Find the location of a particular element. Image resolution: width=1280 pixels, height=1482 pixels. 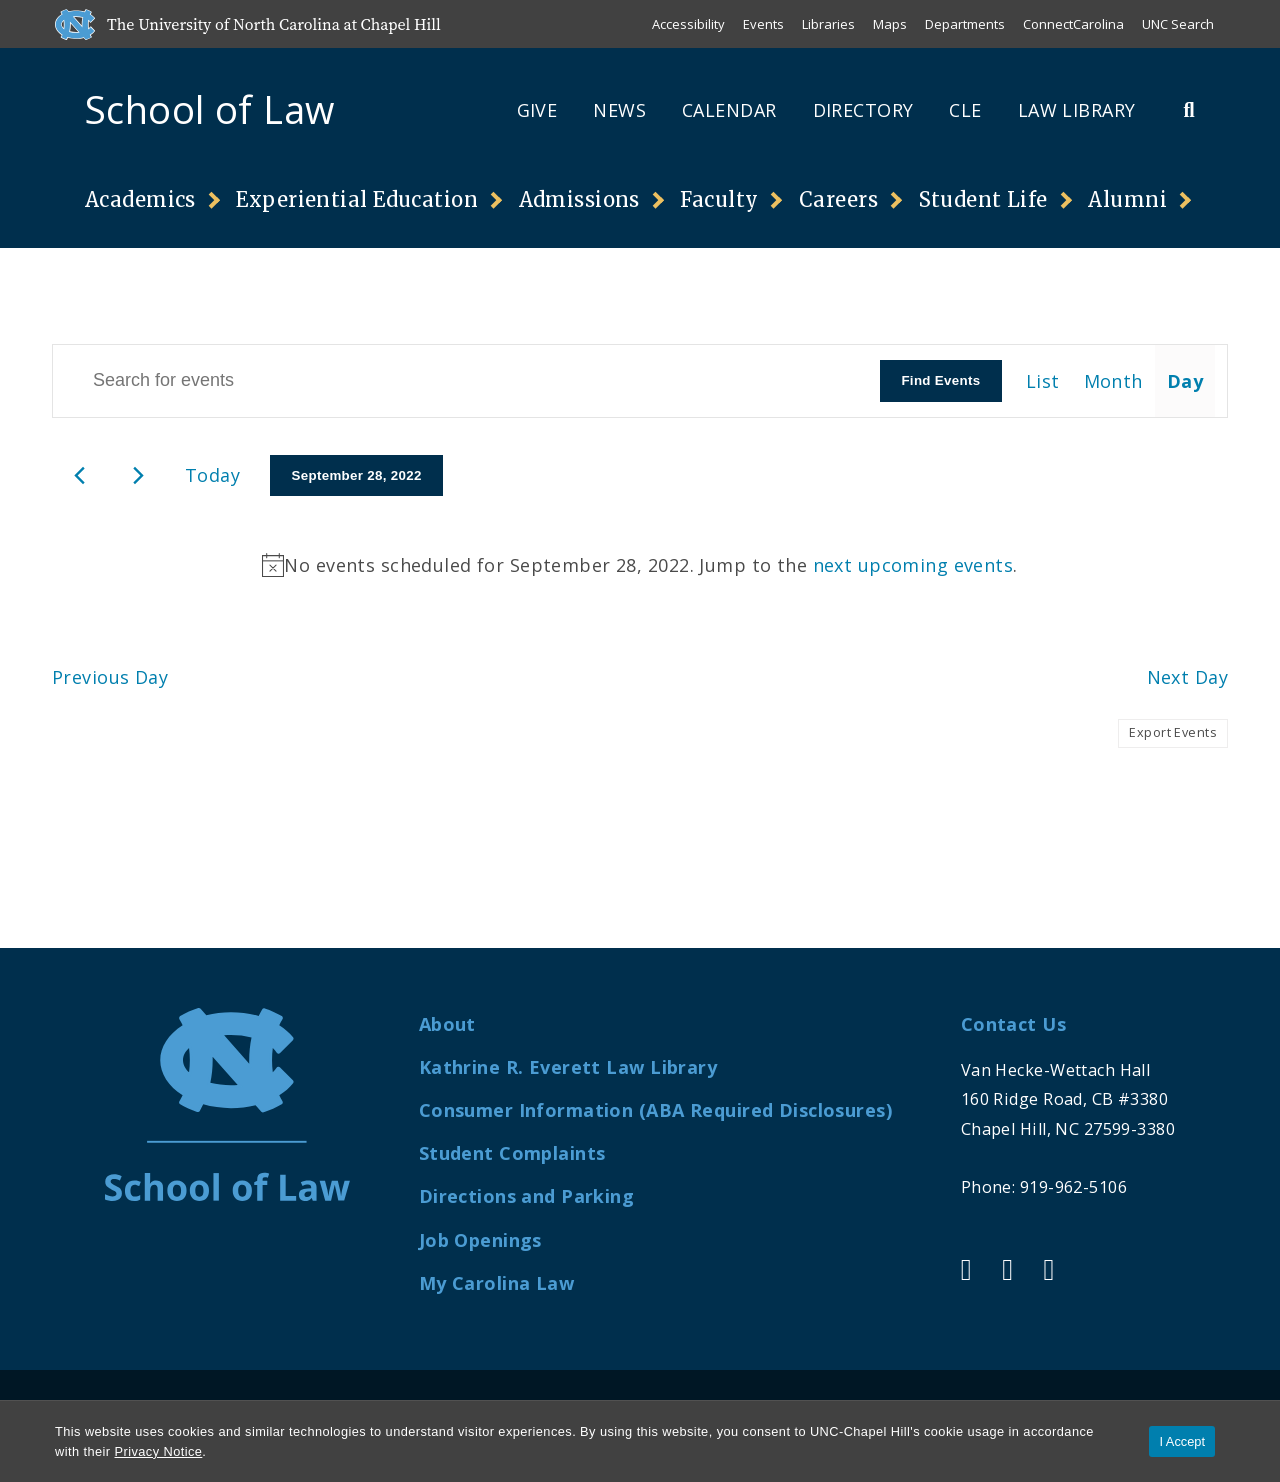

Academics is located at coordinates (140, 199).